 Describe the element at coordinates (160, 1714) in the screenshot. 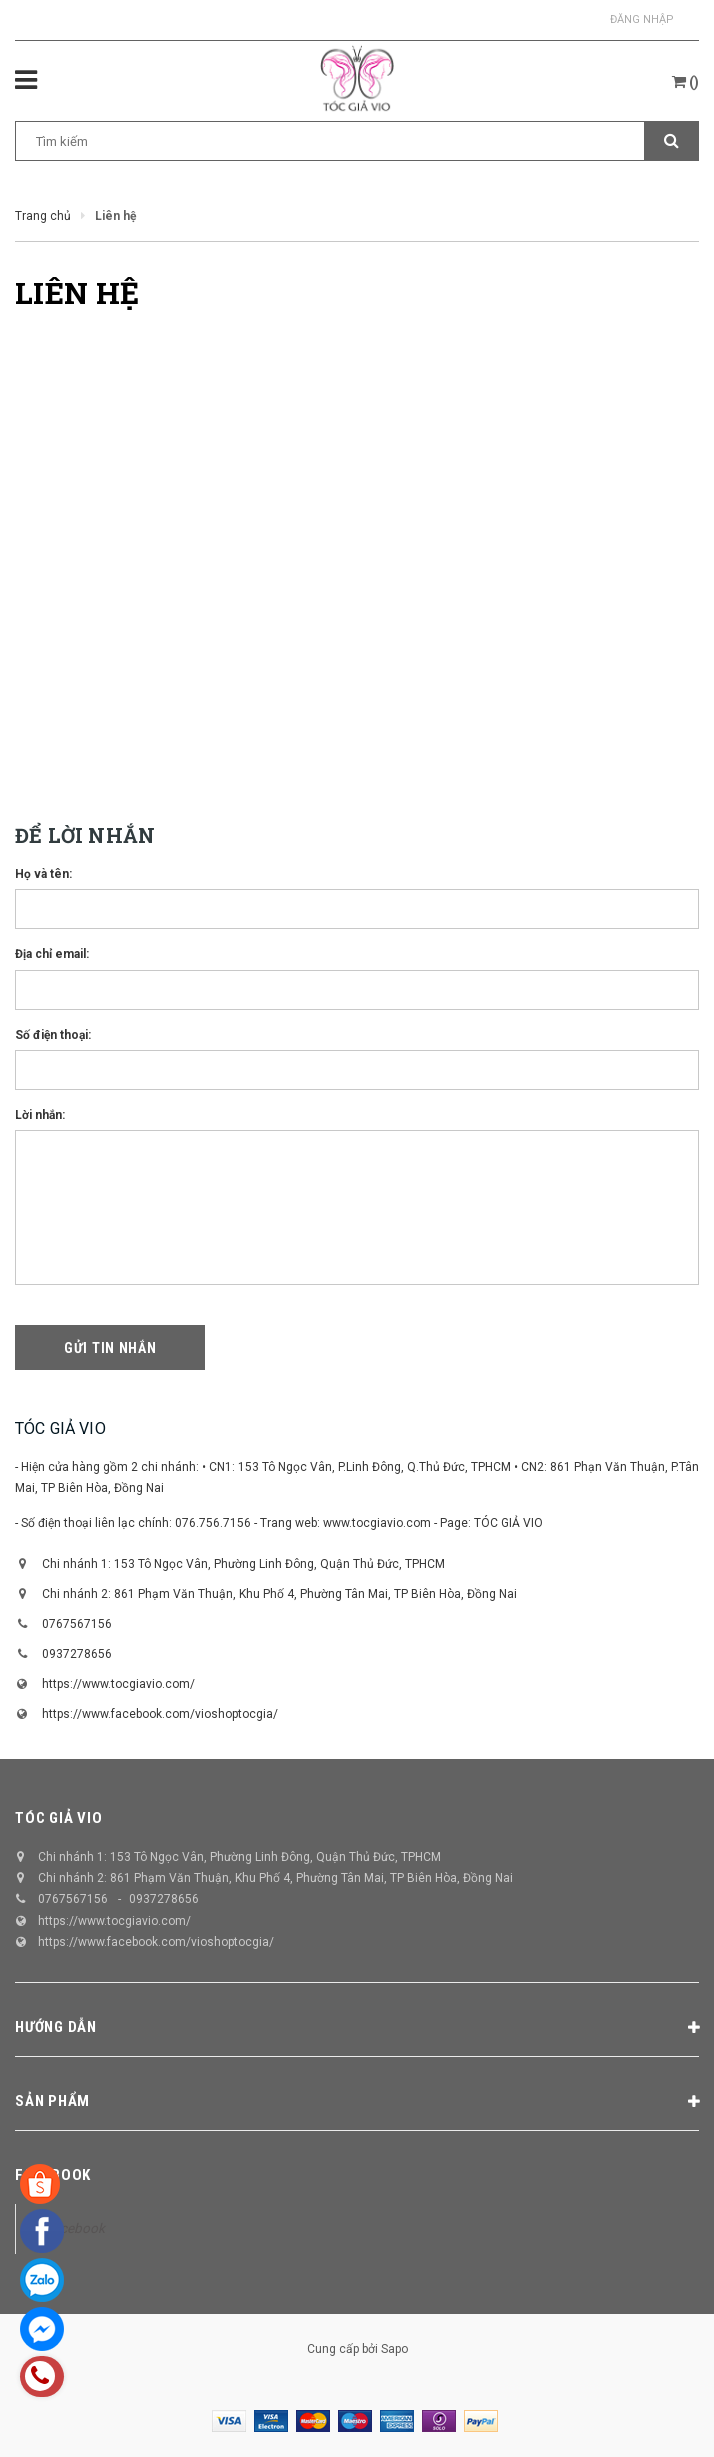

I see `https://www.facebook.com/vioshoptocgia/` at that location.